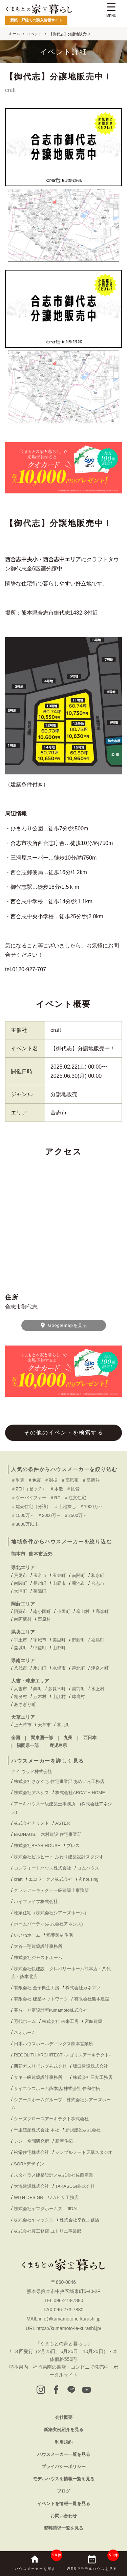 The width and height of the screenshot is (127, 2576). What do you see at coordinates (22, 1724) in the screenshot?
I see `上天草市` at bounding box center [22, 1724].